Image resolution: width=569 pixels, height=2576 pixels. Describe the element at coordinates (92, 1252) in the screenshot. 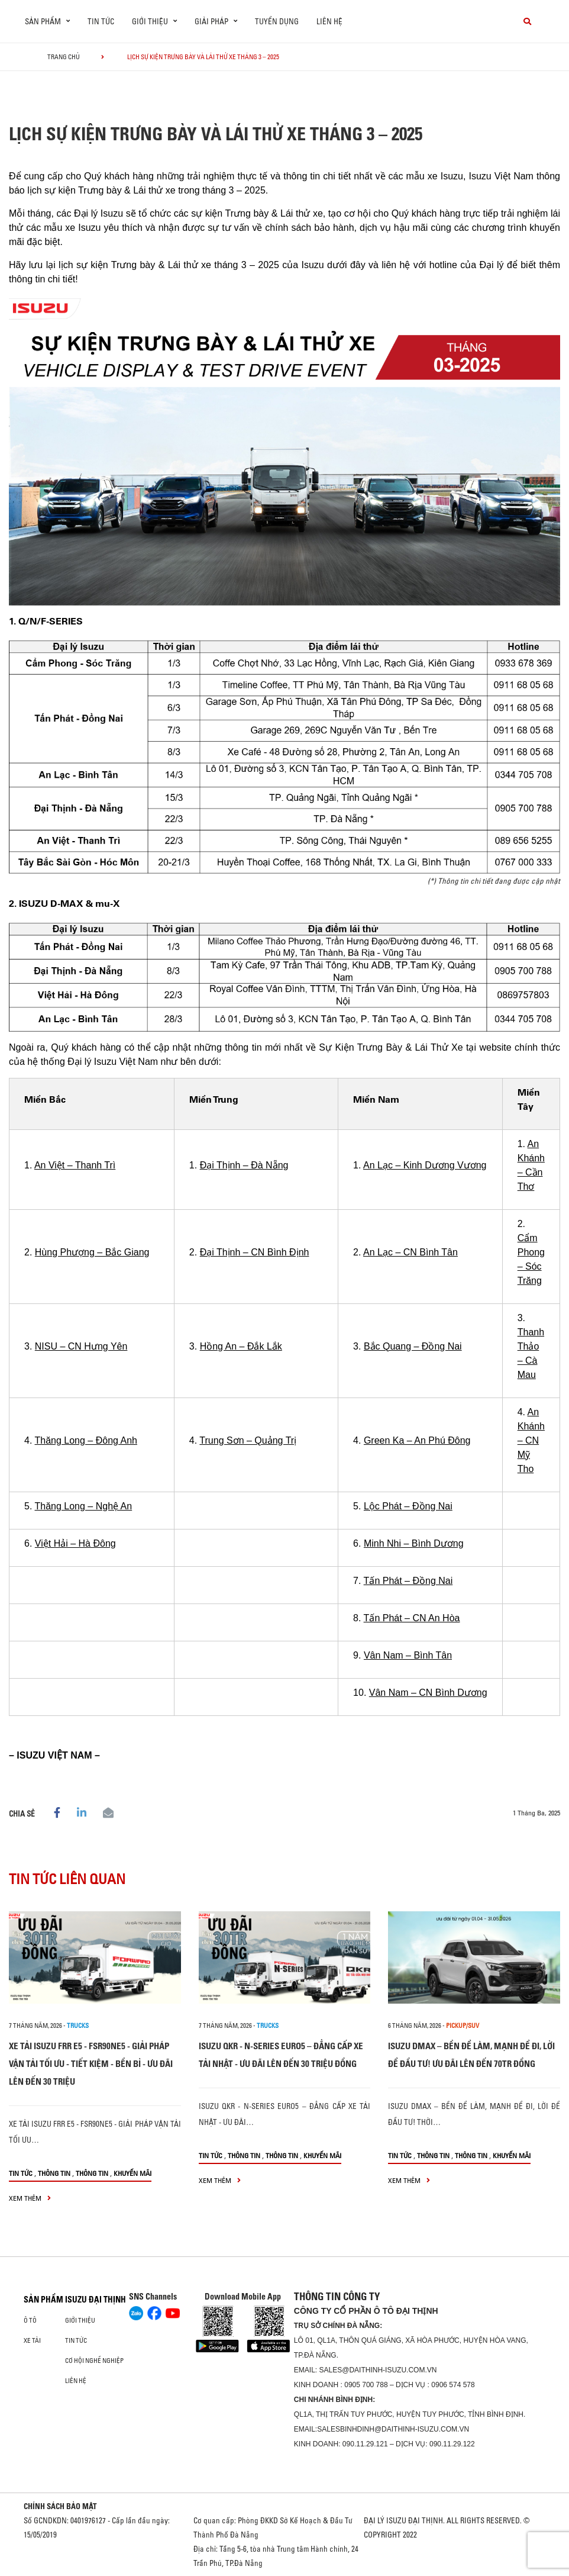

I see `Hùng Phượng – Bắc Giang` at that location.